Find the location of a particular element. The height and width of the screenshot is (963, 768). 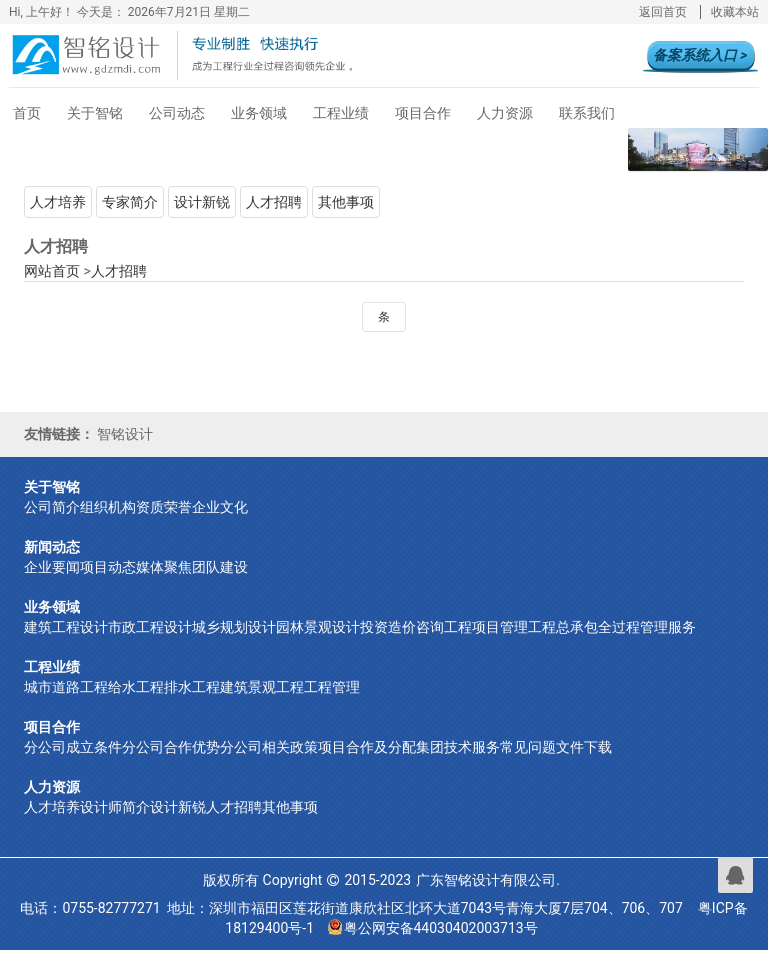

常见问题 is located at coordinates (528, 750).